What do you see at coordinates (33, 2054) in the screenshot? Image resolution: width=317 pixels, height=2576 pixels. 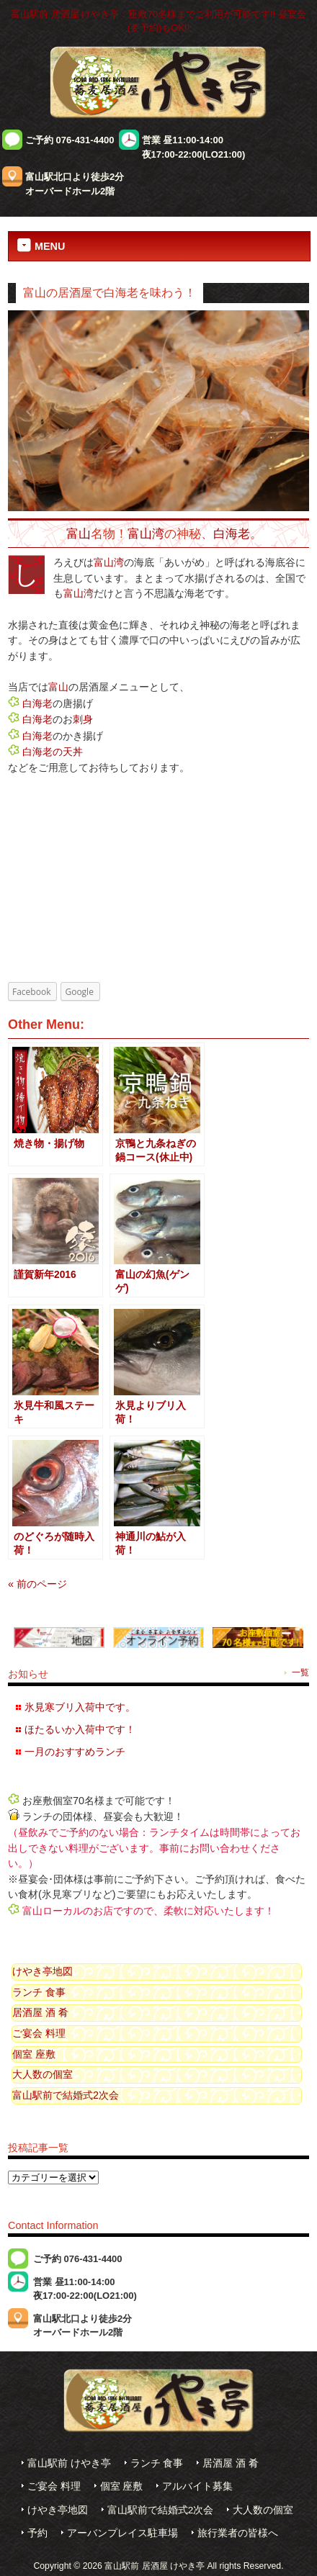 I see `個室 座敷` at bounding box center [33, 2054].